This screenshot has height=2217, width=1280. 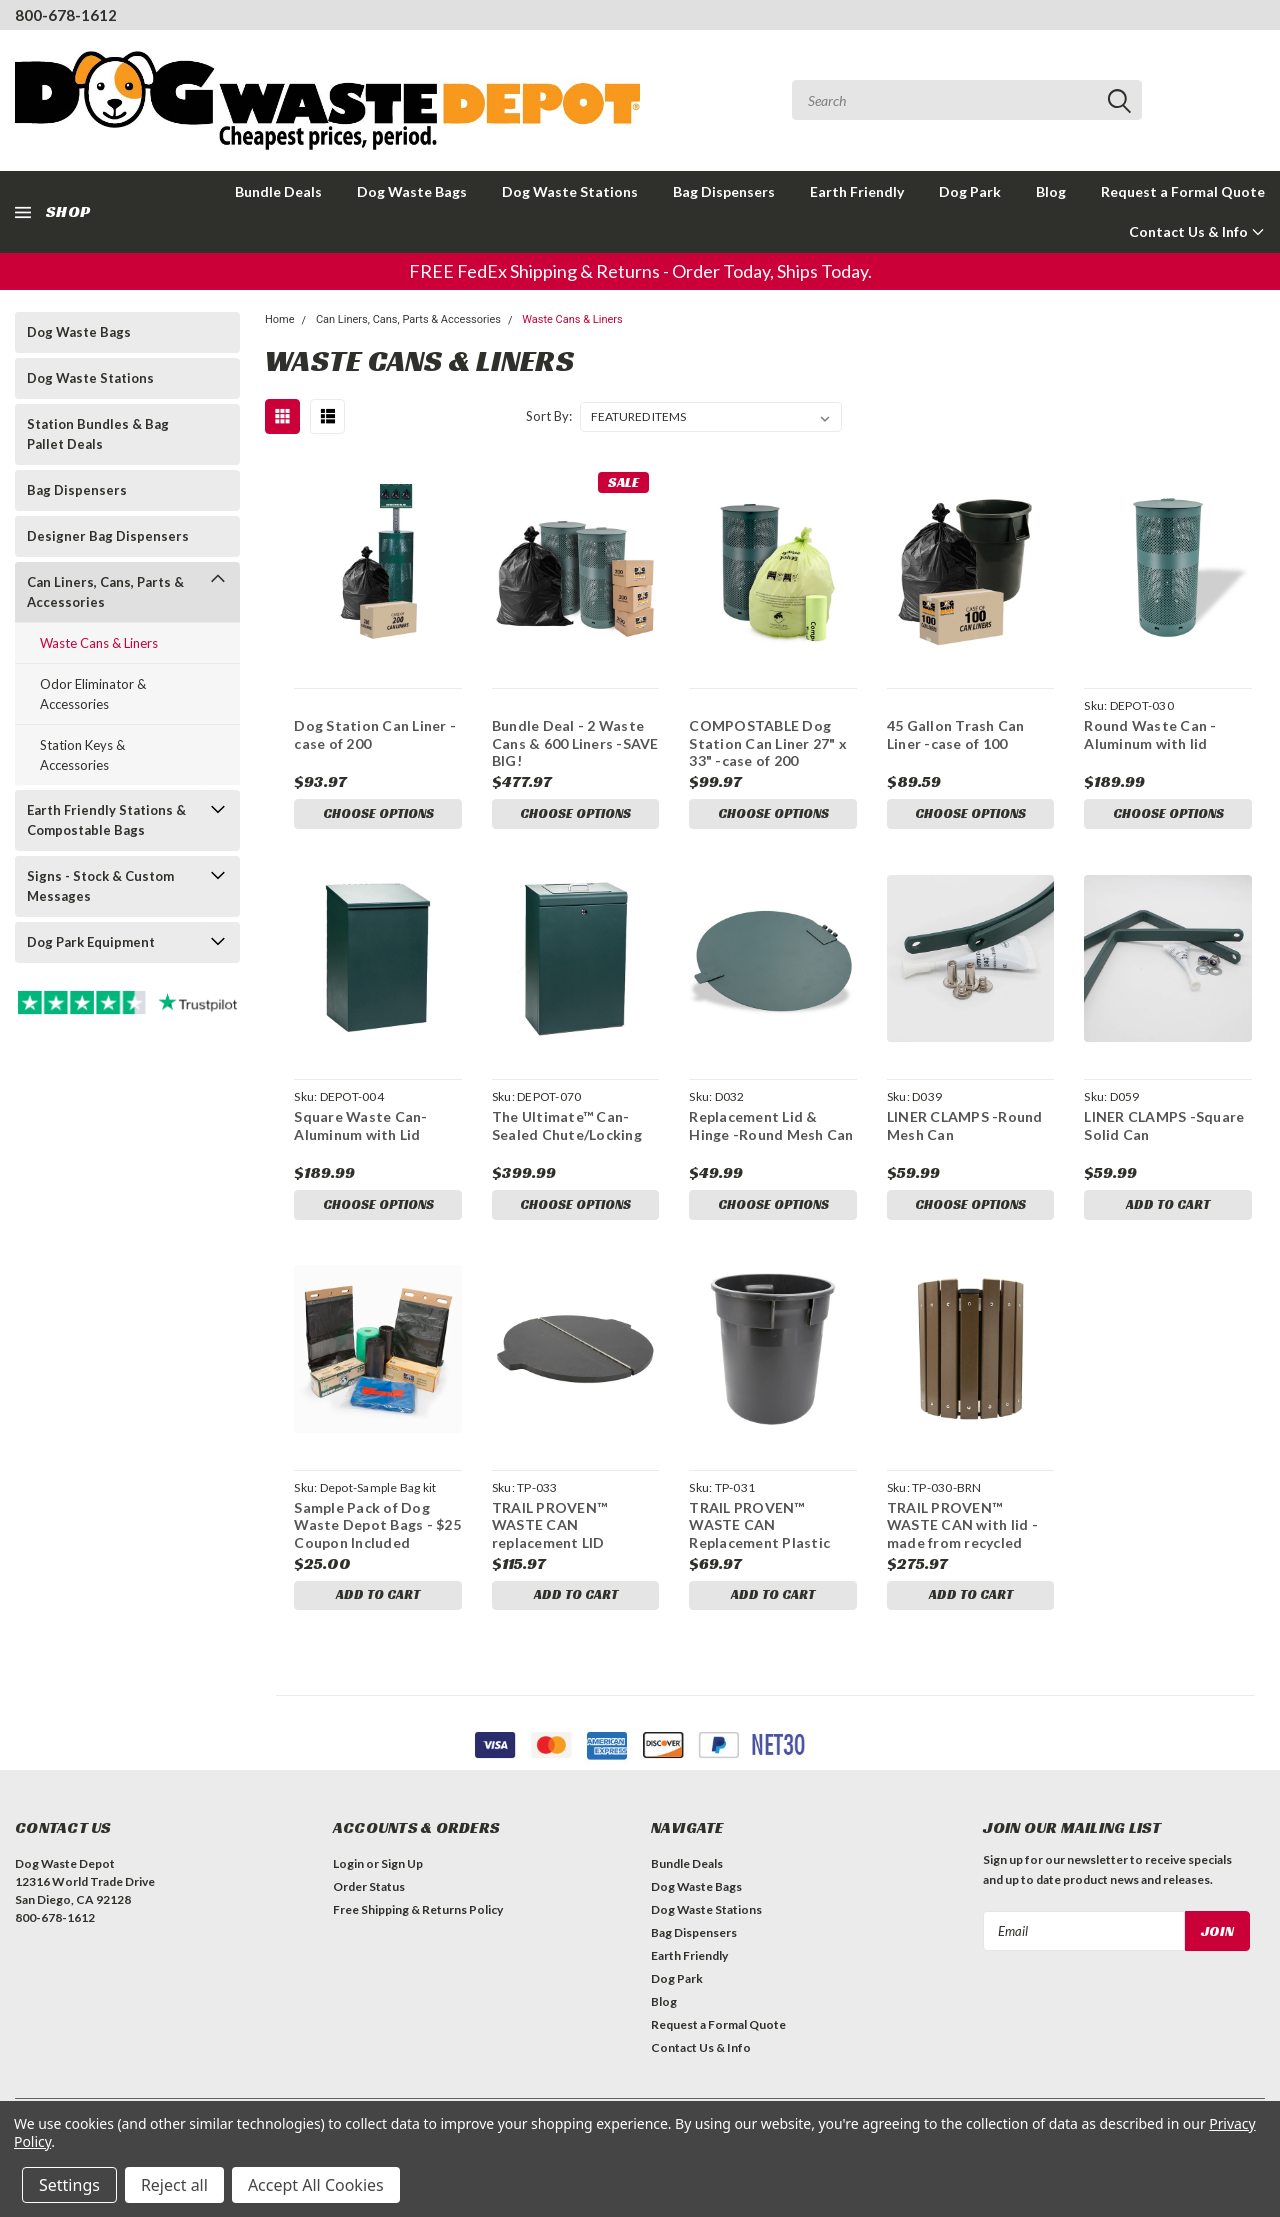 What do you see at coordinates (549, 416) in the screenshot?
I see `Sort By:` at bounding box center [549, 416].